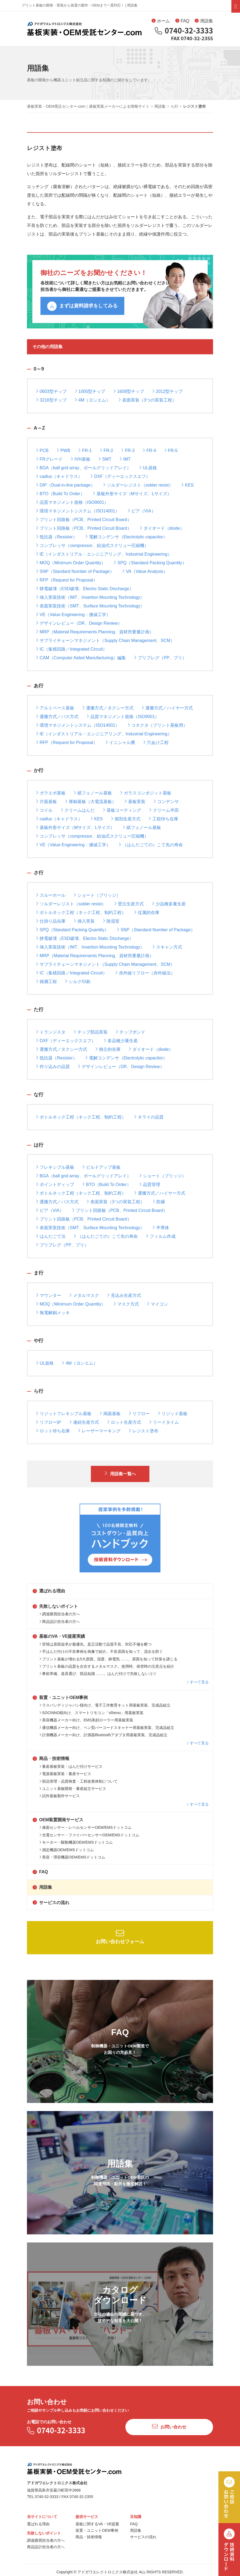 The height and width of the screenshot is (2576, 240). What do you see at coordinates (130, 1031) in the screenshot?
I see `チップボンド` at bounding box center [130, 1031].